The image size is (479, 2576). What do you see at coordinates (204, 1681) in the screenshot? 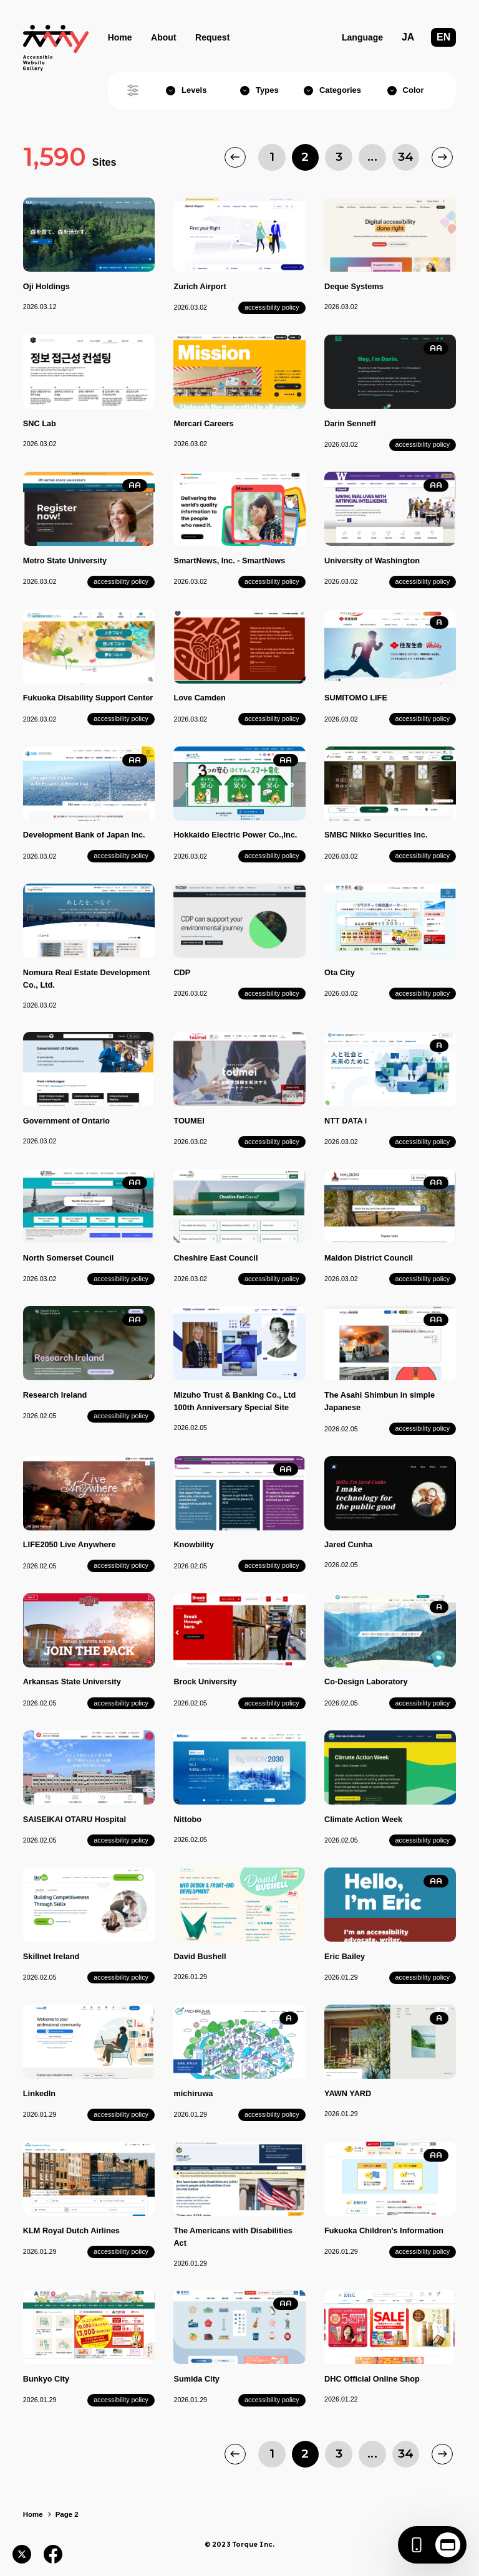
I see `Brock University` at bounding box center [204, 1681].